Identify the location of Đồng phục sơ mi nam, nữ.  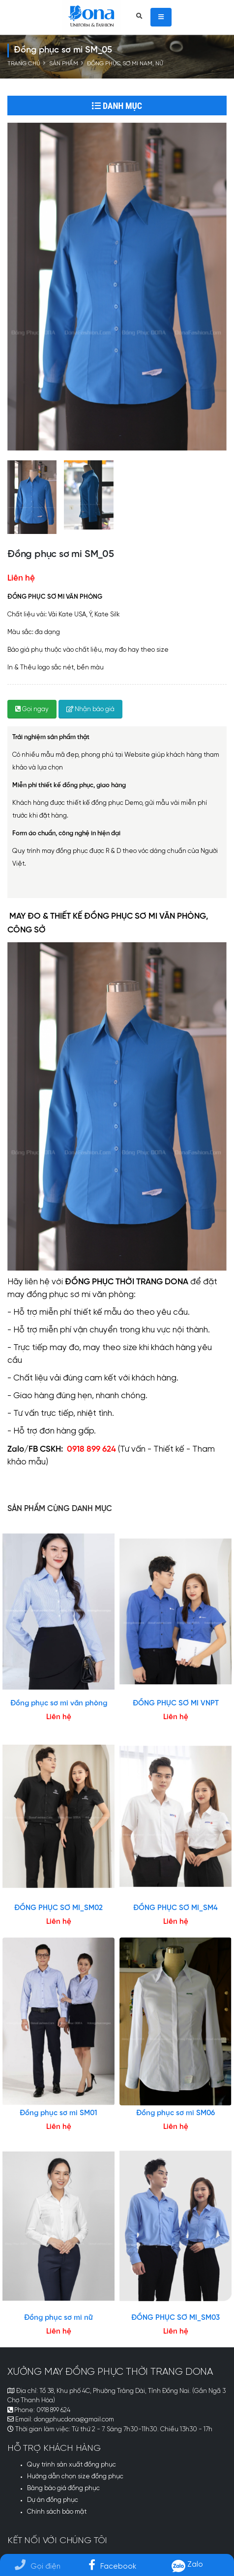
(125, 64).